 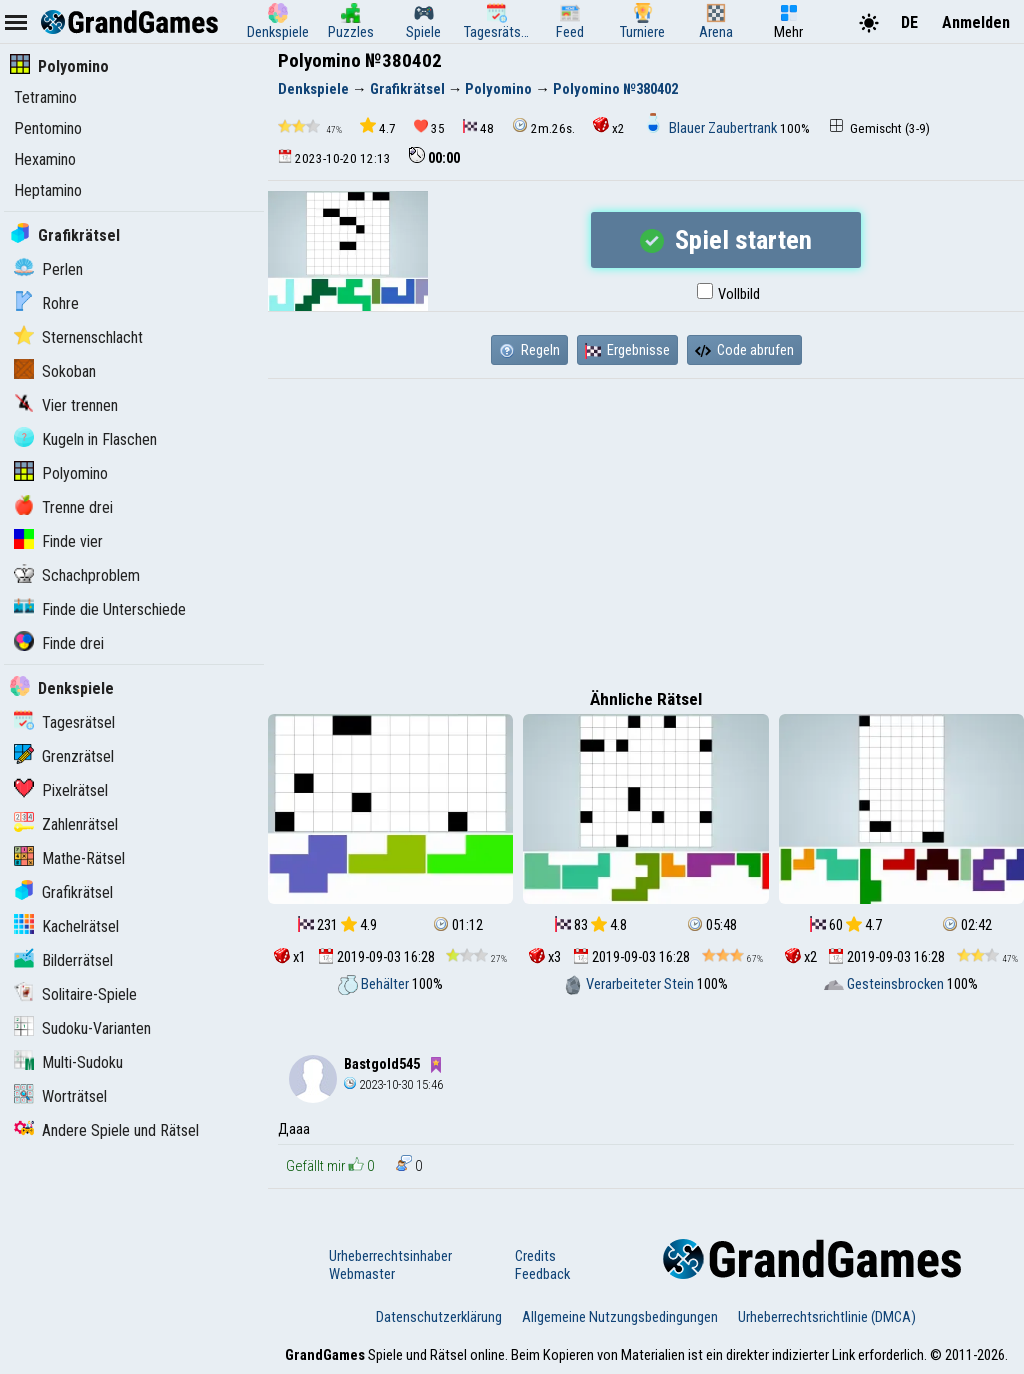 What do you see at coordinates (77, 575) in the screenshot?
I see `Schachproblem` at bounding box center [77, 575].